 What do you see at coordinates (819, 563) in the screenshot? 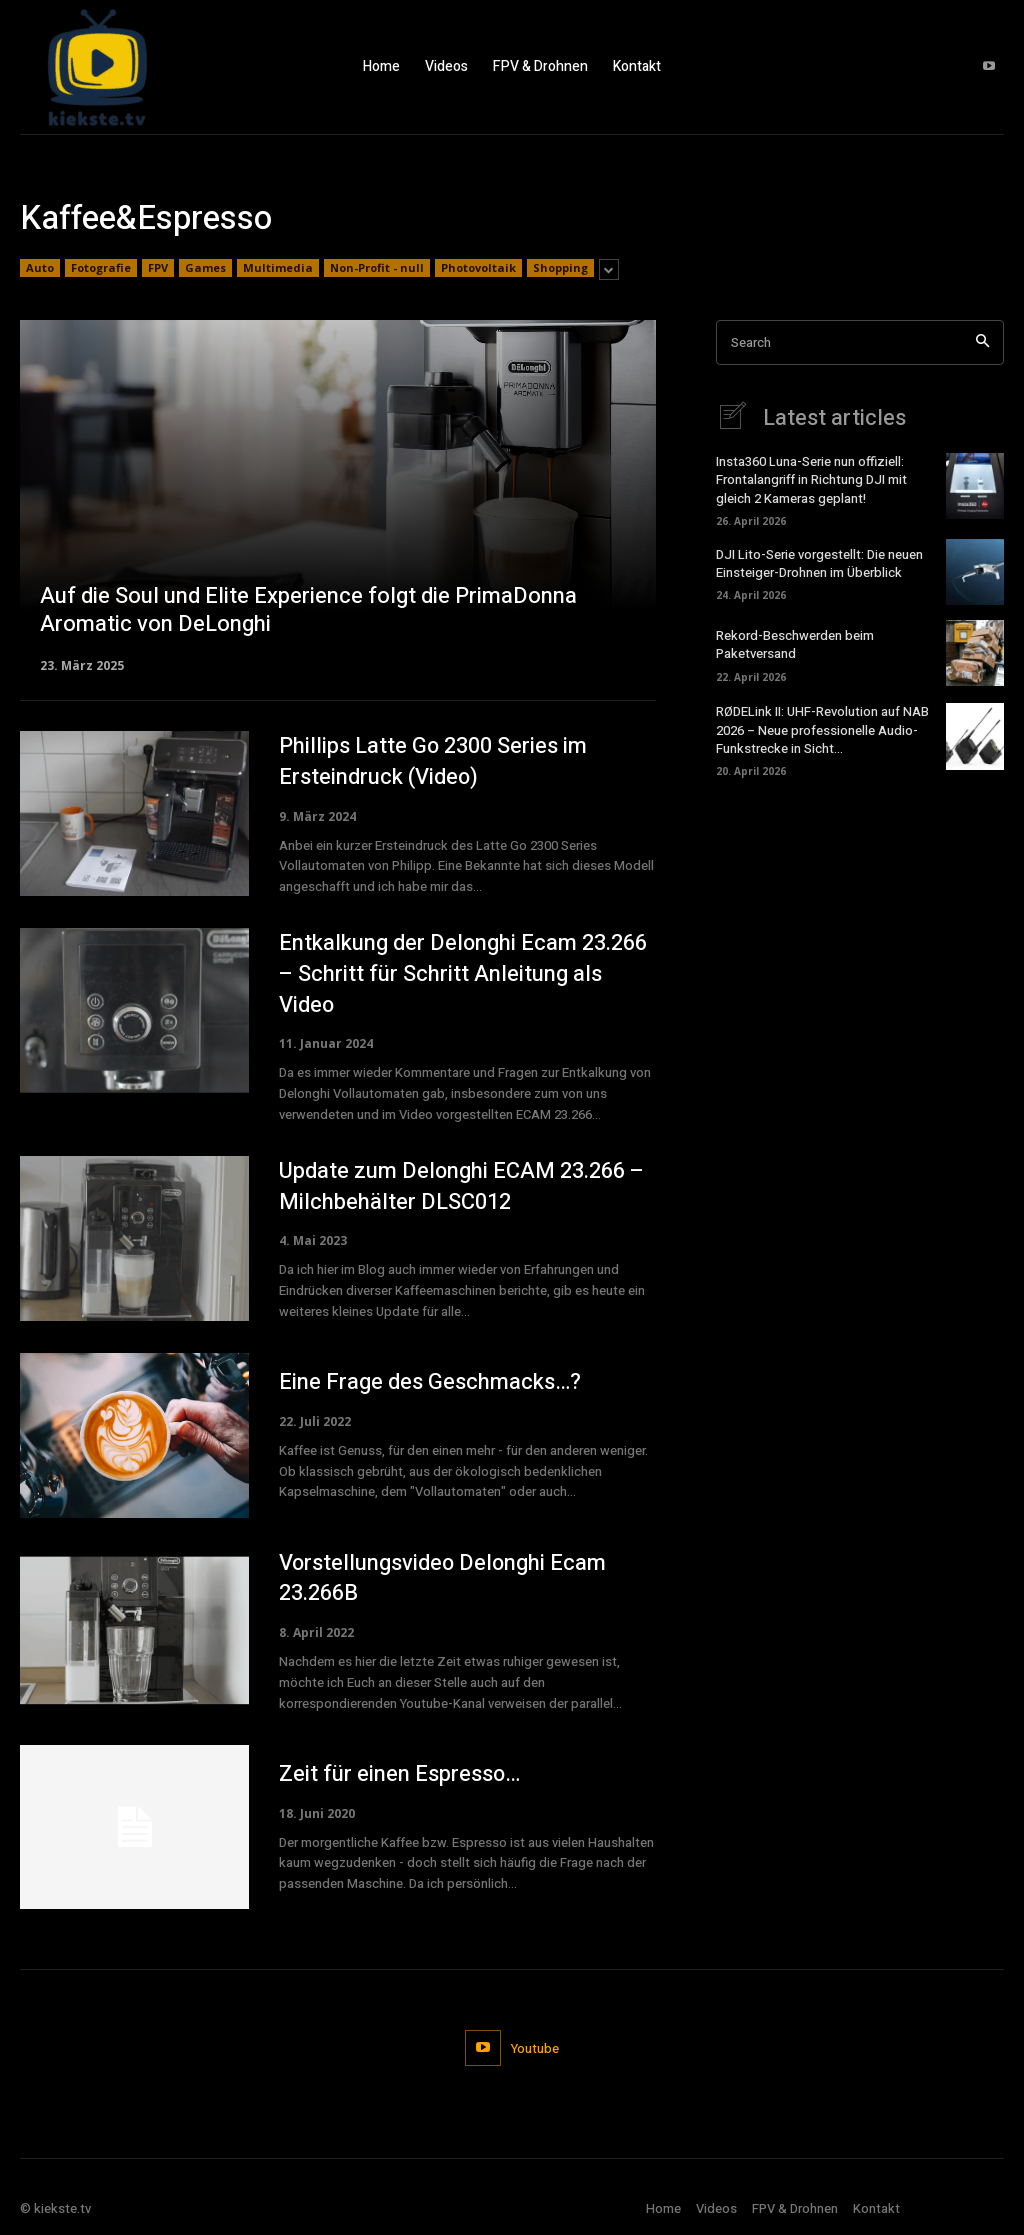
I see `DJI Lito-Serie vorgestellt: Die neuen Einsteiger-Drohnen im Überblick` at bounding box center [819, 563].